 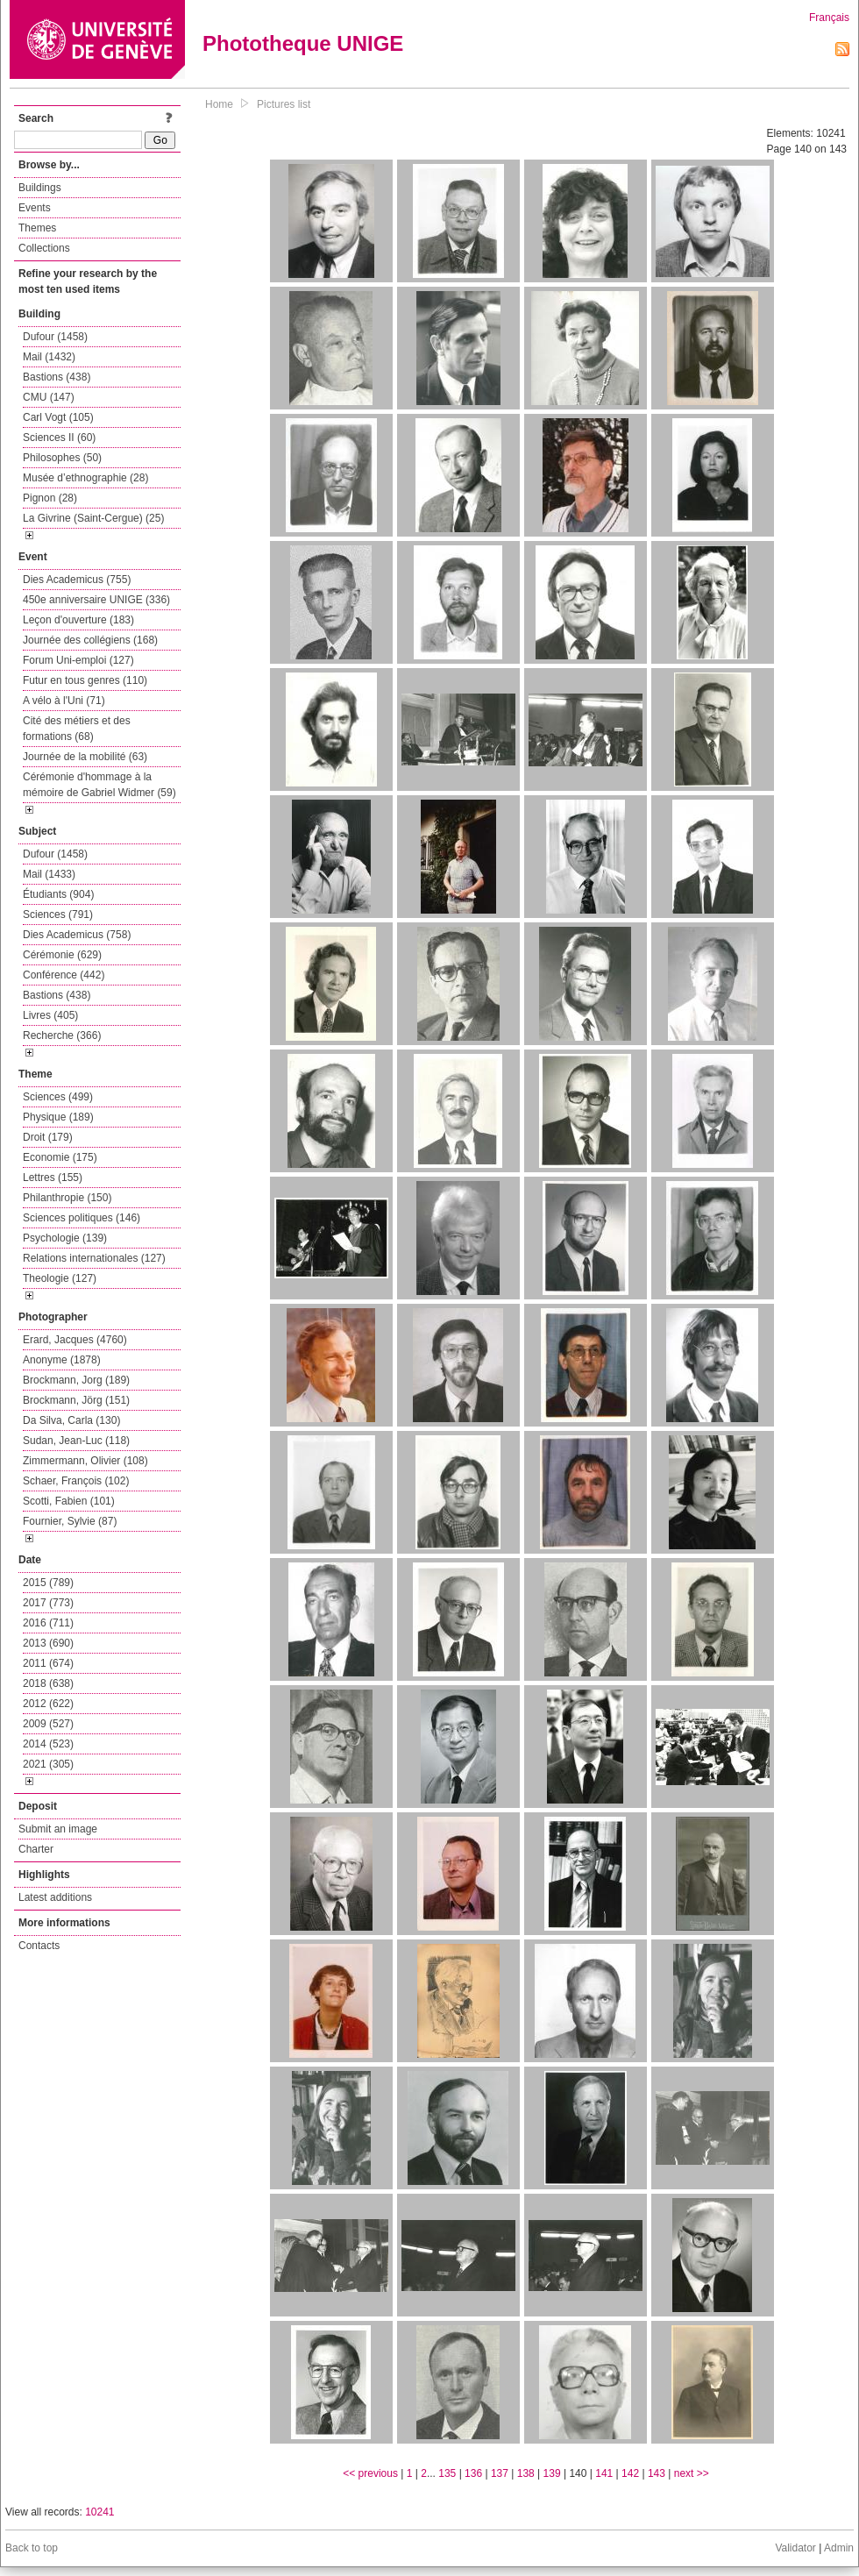 I want to click on Brockmann, Jorg (189), so click(x=76, y=1380).